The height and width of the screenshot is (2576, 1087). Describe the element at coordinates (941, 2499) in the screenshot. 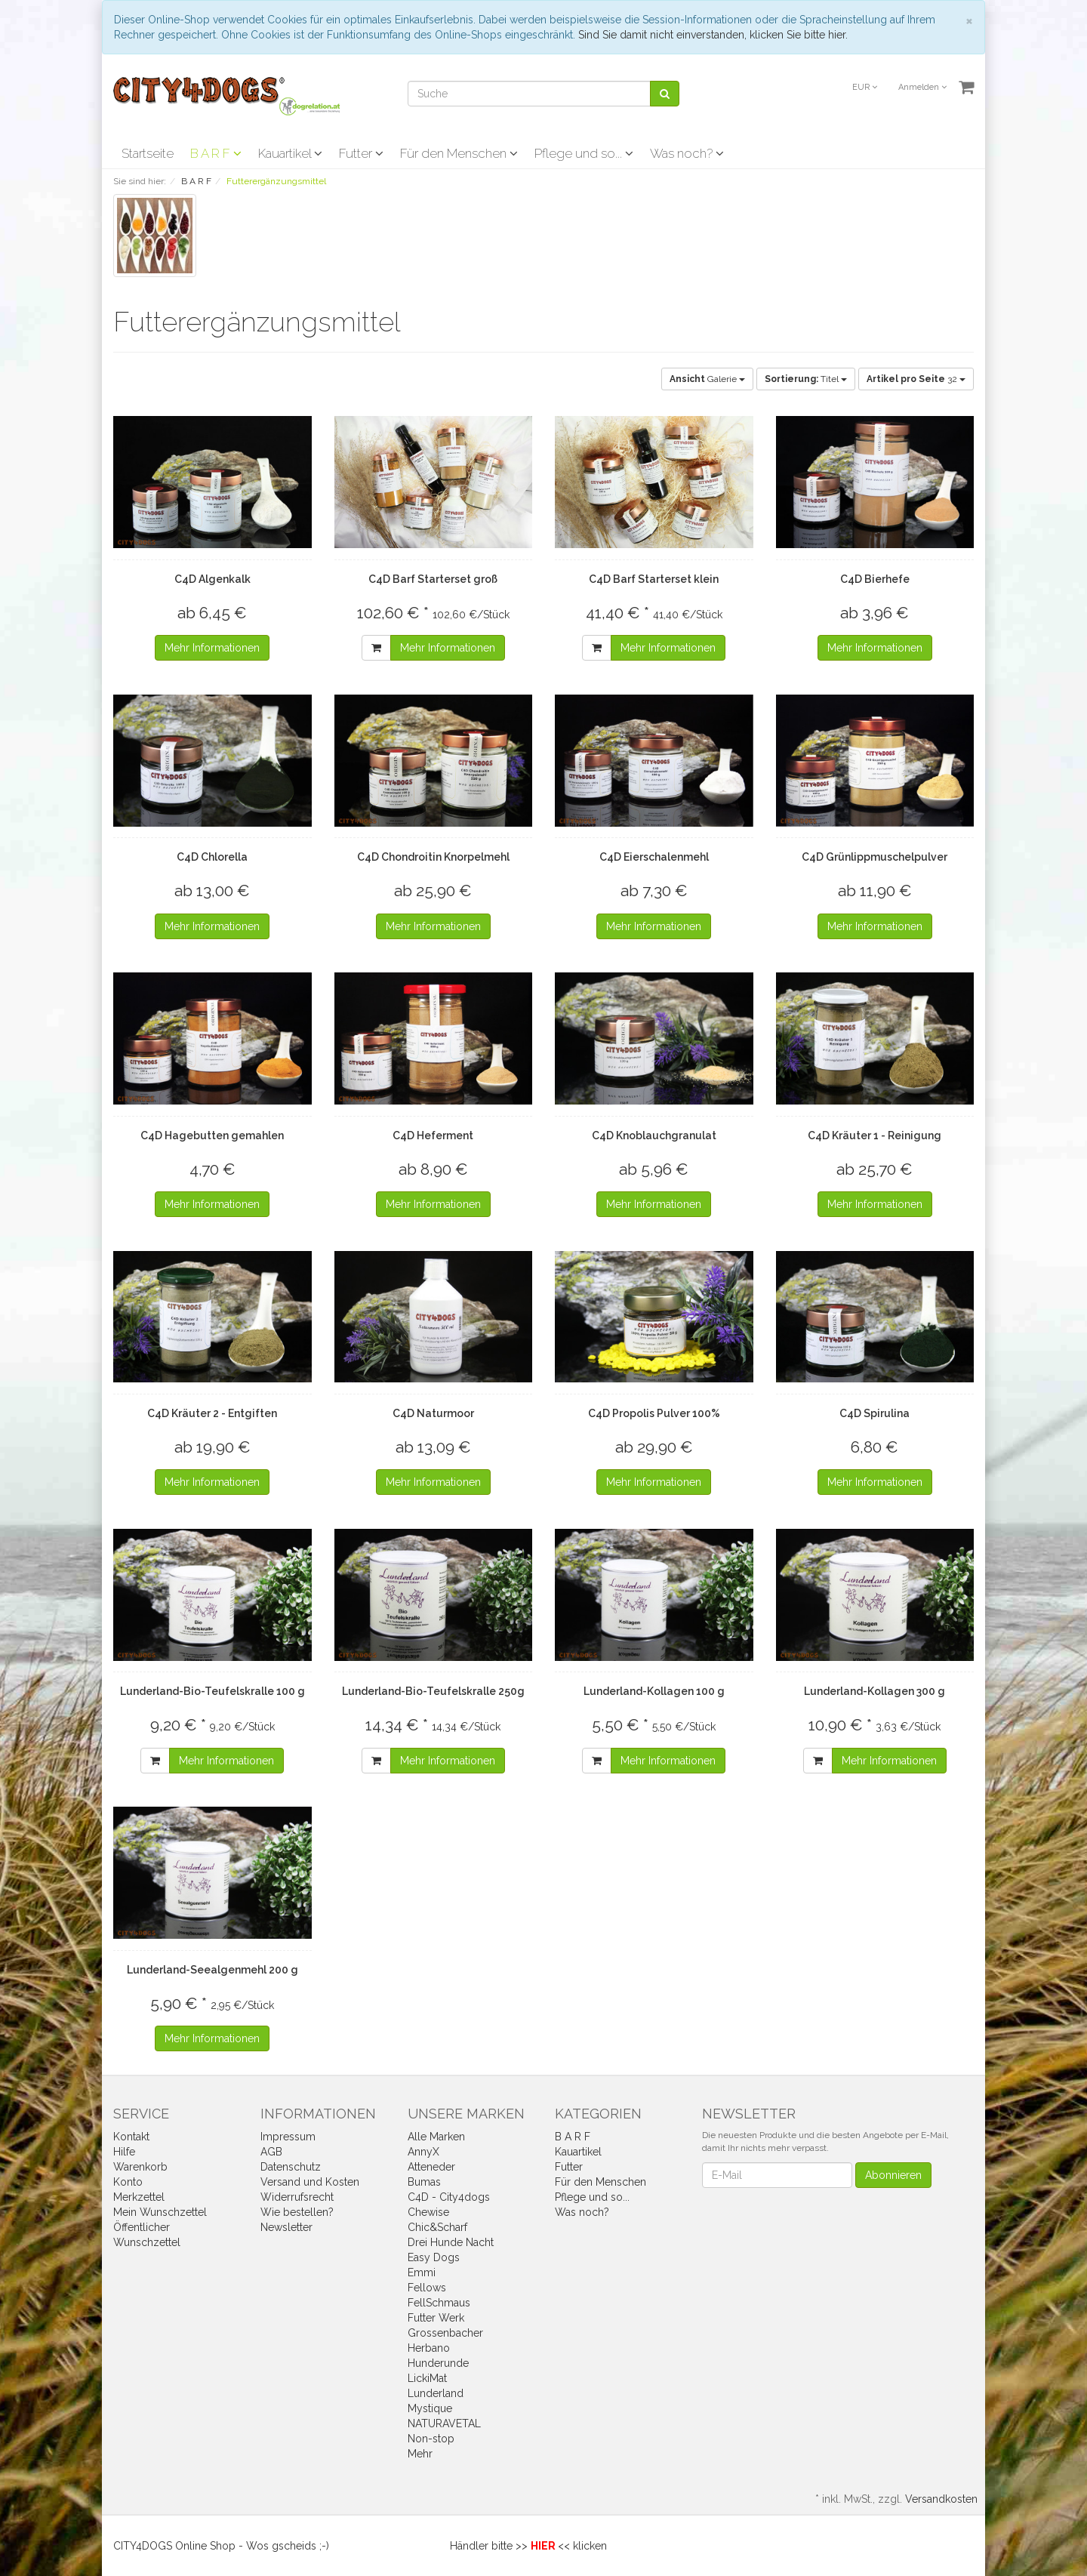

I see `Versandkosten` at that location.